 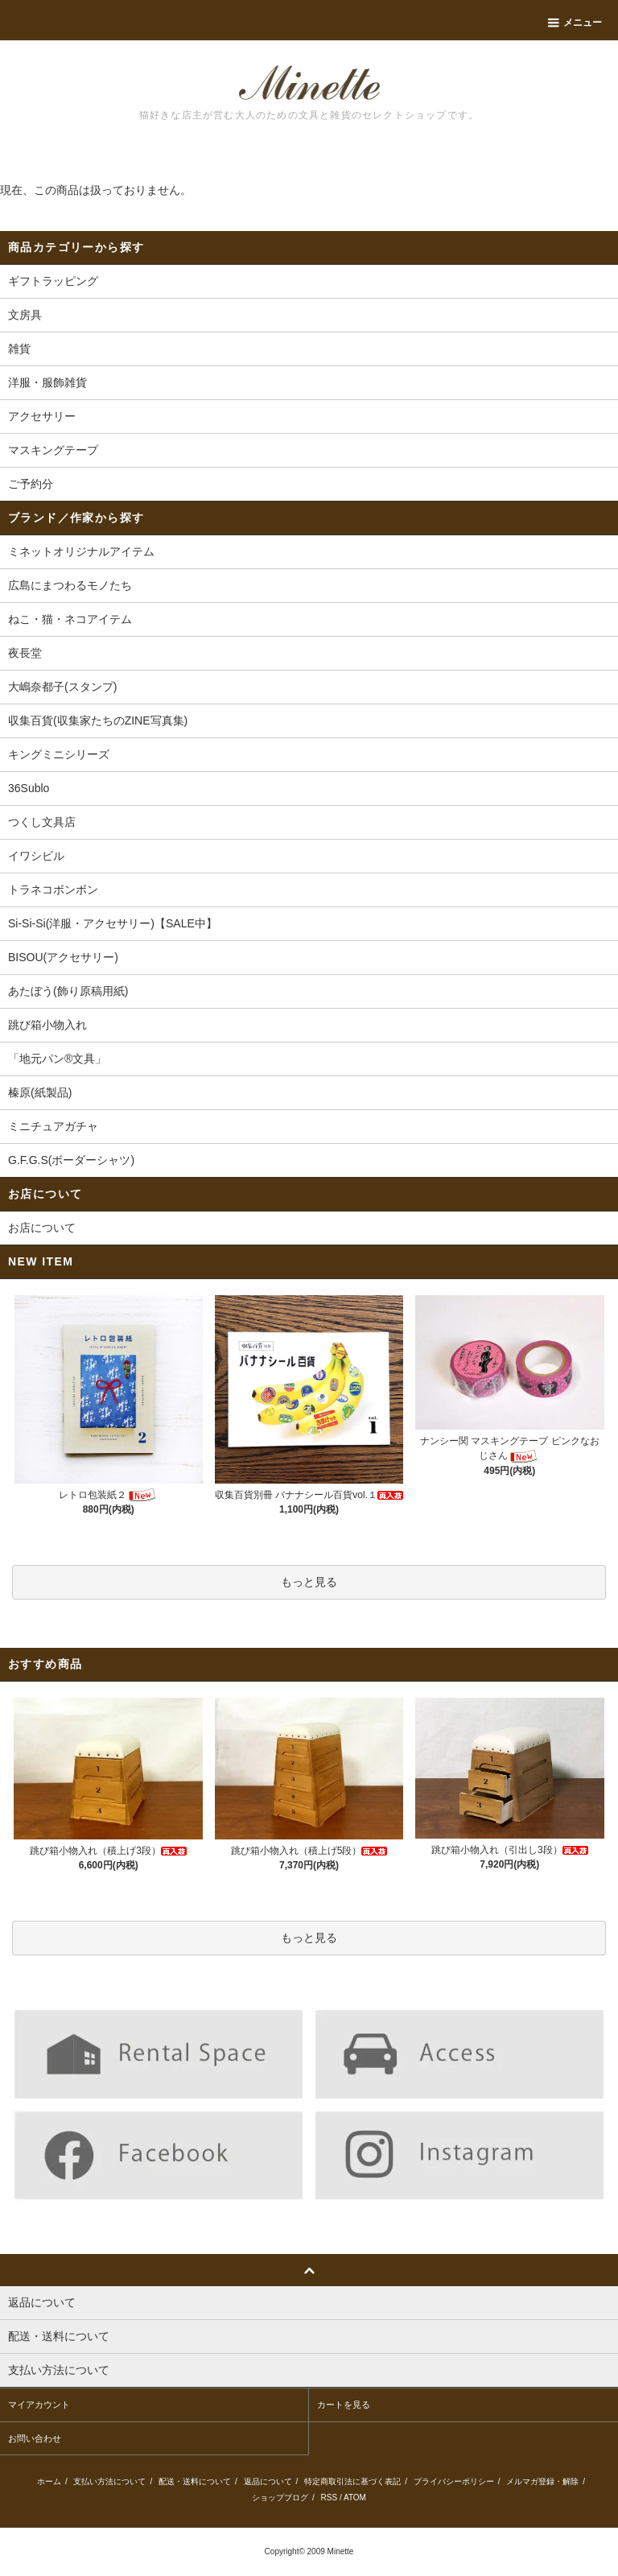 I want to click on ATOM, so click(x=355, y=2497).